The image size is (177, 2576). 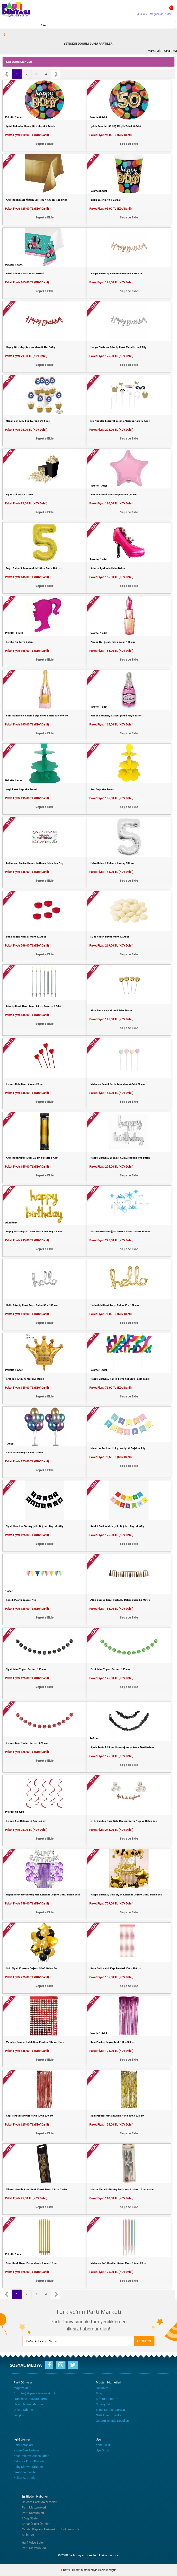 I want to click on İletişim, so click(x=18, y=2415).